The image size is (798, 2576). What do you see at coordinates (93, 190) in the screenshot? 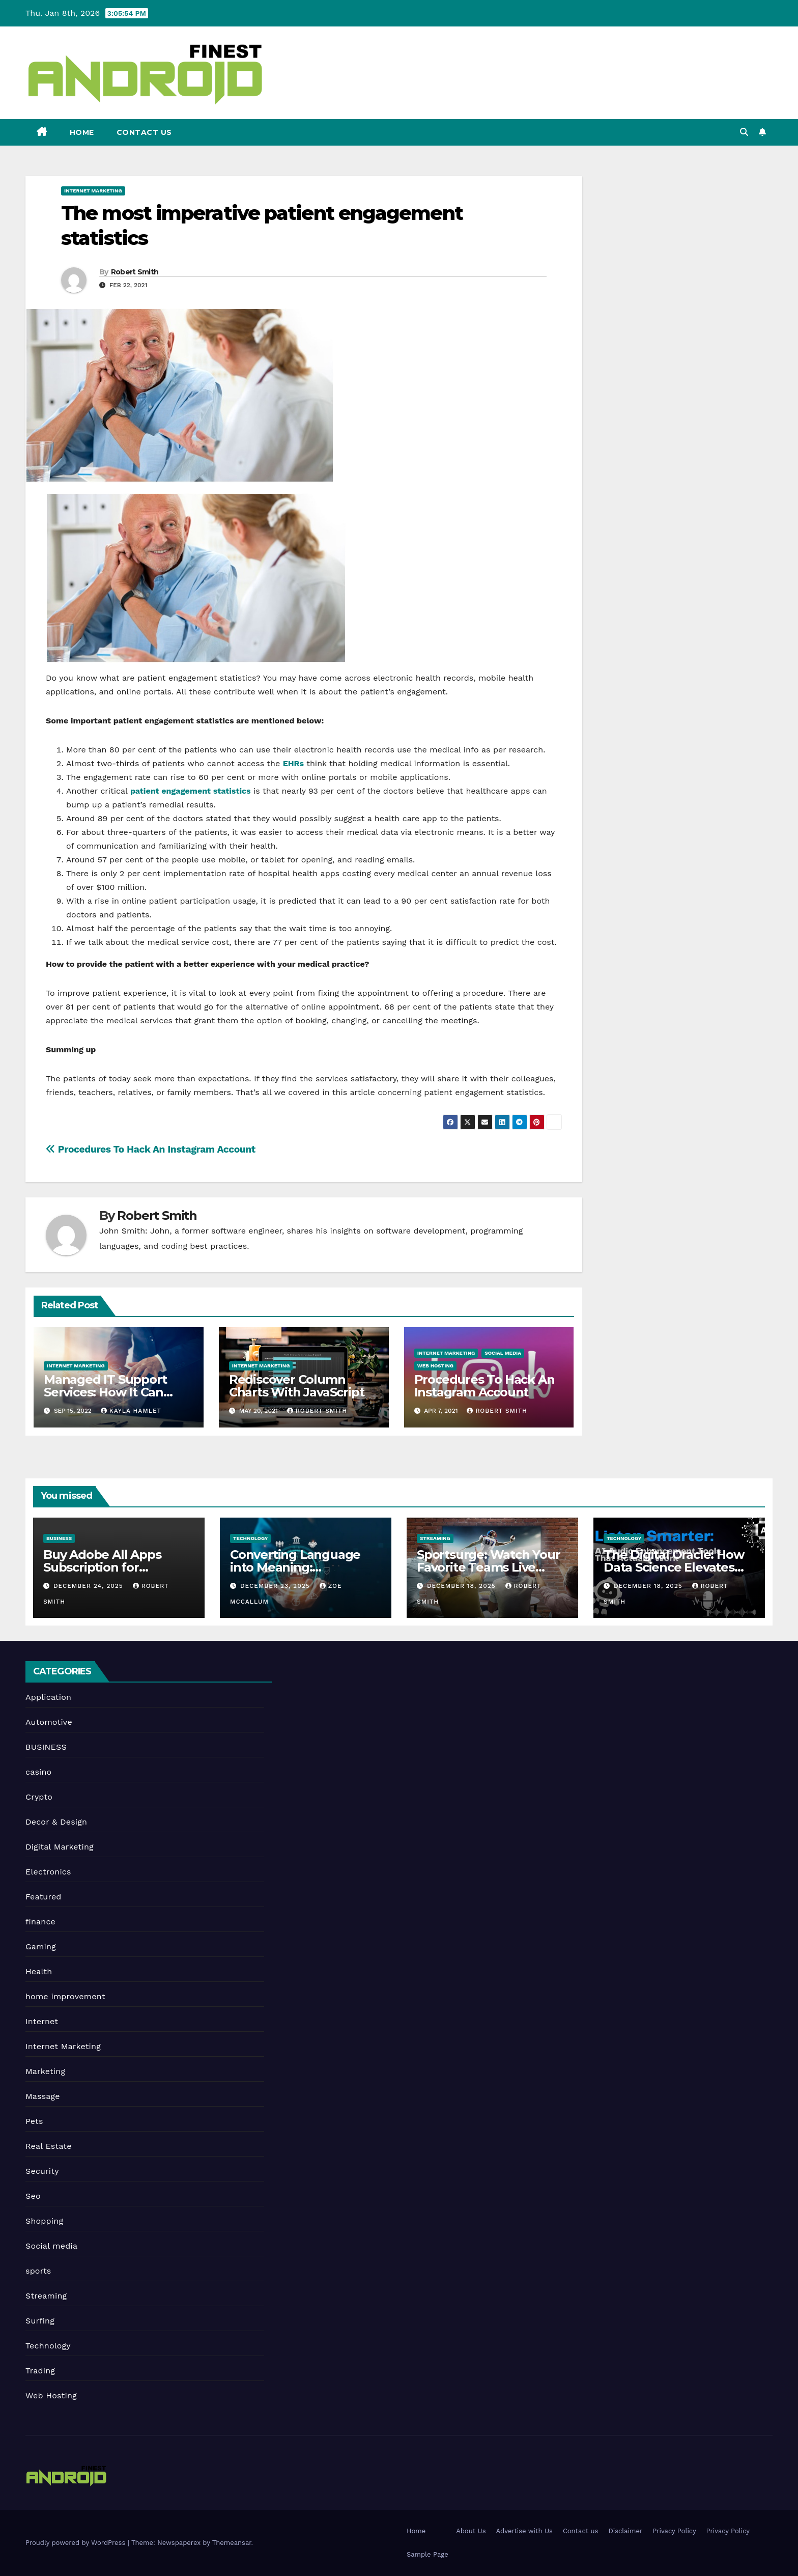
I see `Internet Marketing` at bounding box center [93, 190].